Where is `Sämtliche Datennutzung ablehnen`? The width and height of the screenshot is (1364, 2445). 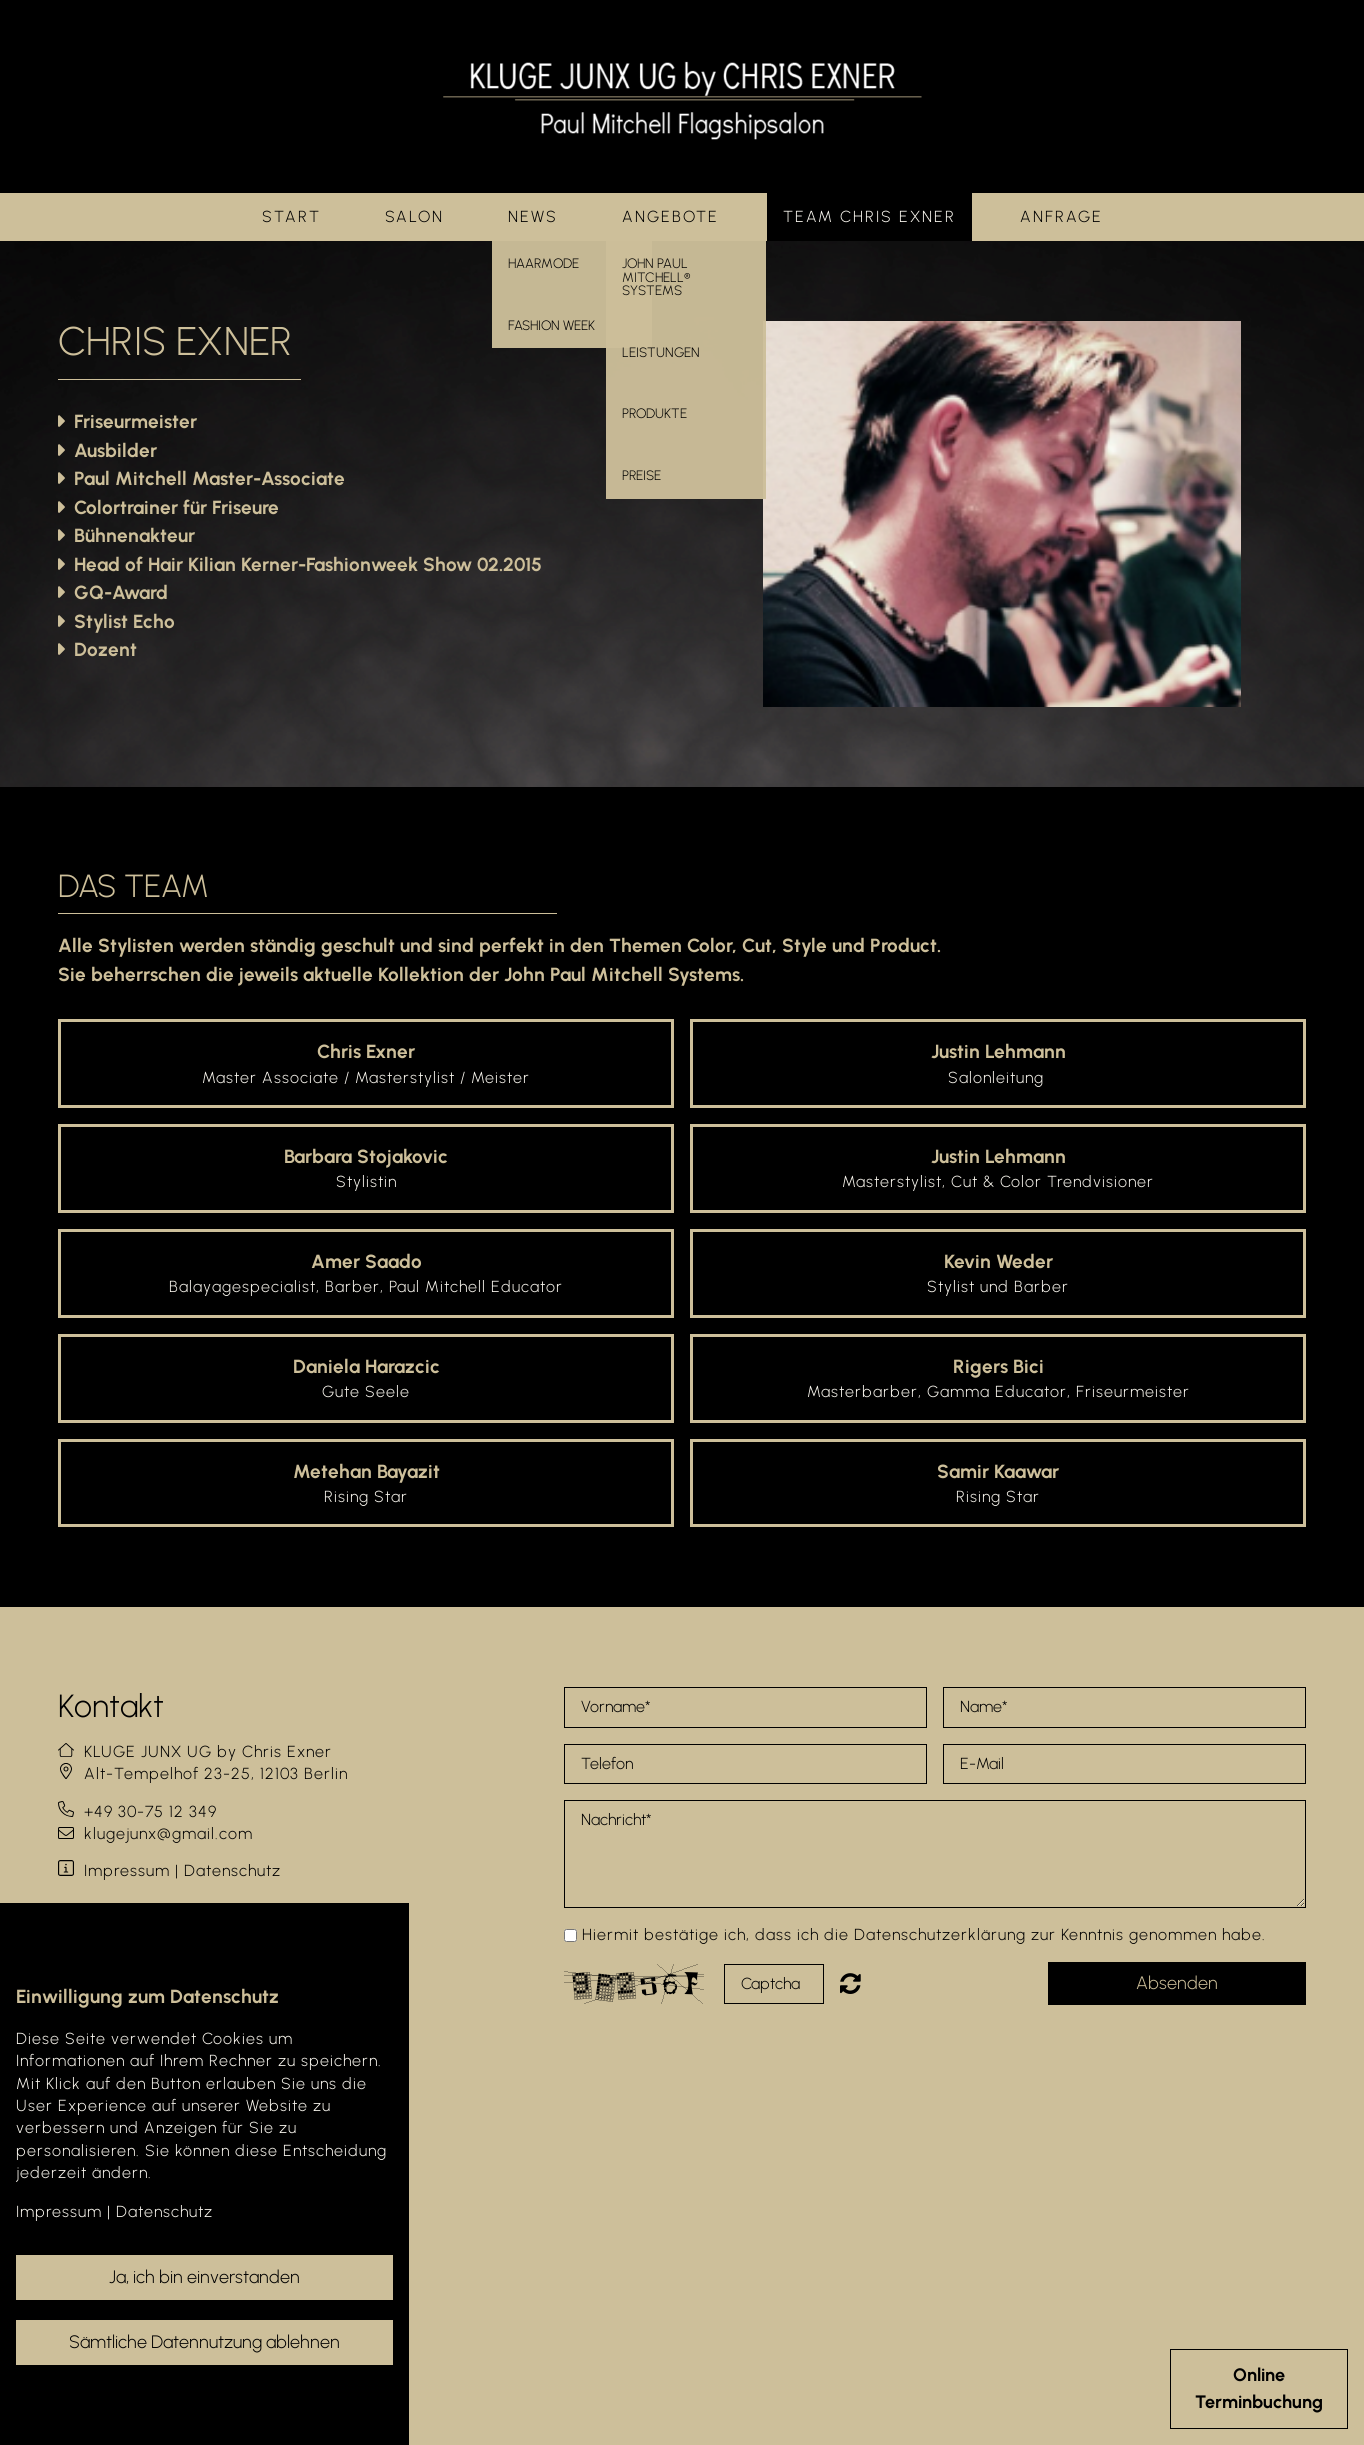 Sämtliche Datennutzung ablehnen is located at coordinates (204, 2342).